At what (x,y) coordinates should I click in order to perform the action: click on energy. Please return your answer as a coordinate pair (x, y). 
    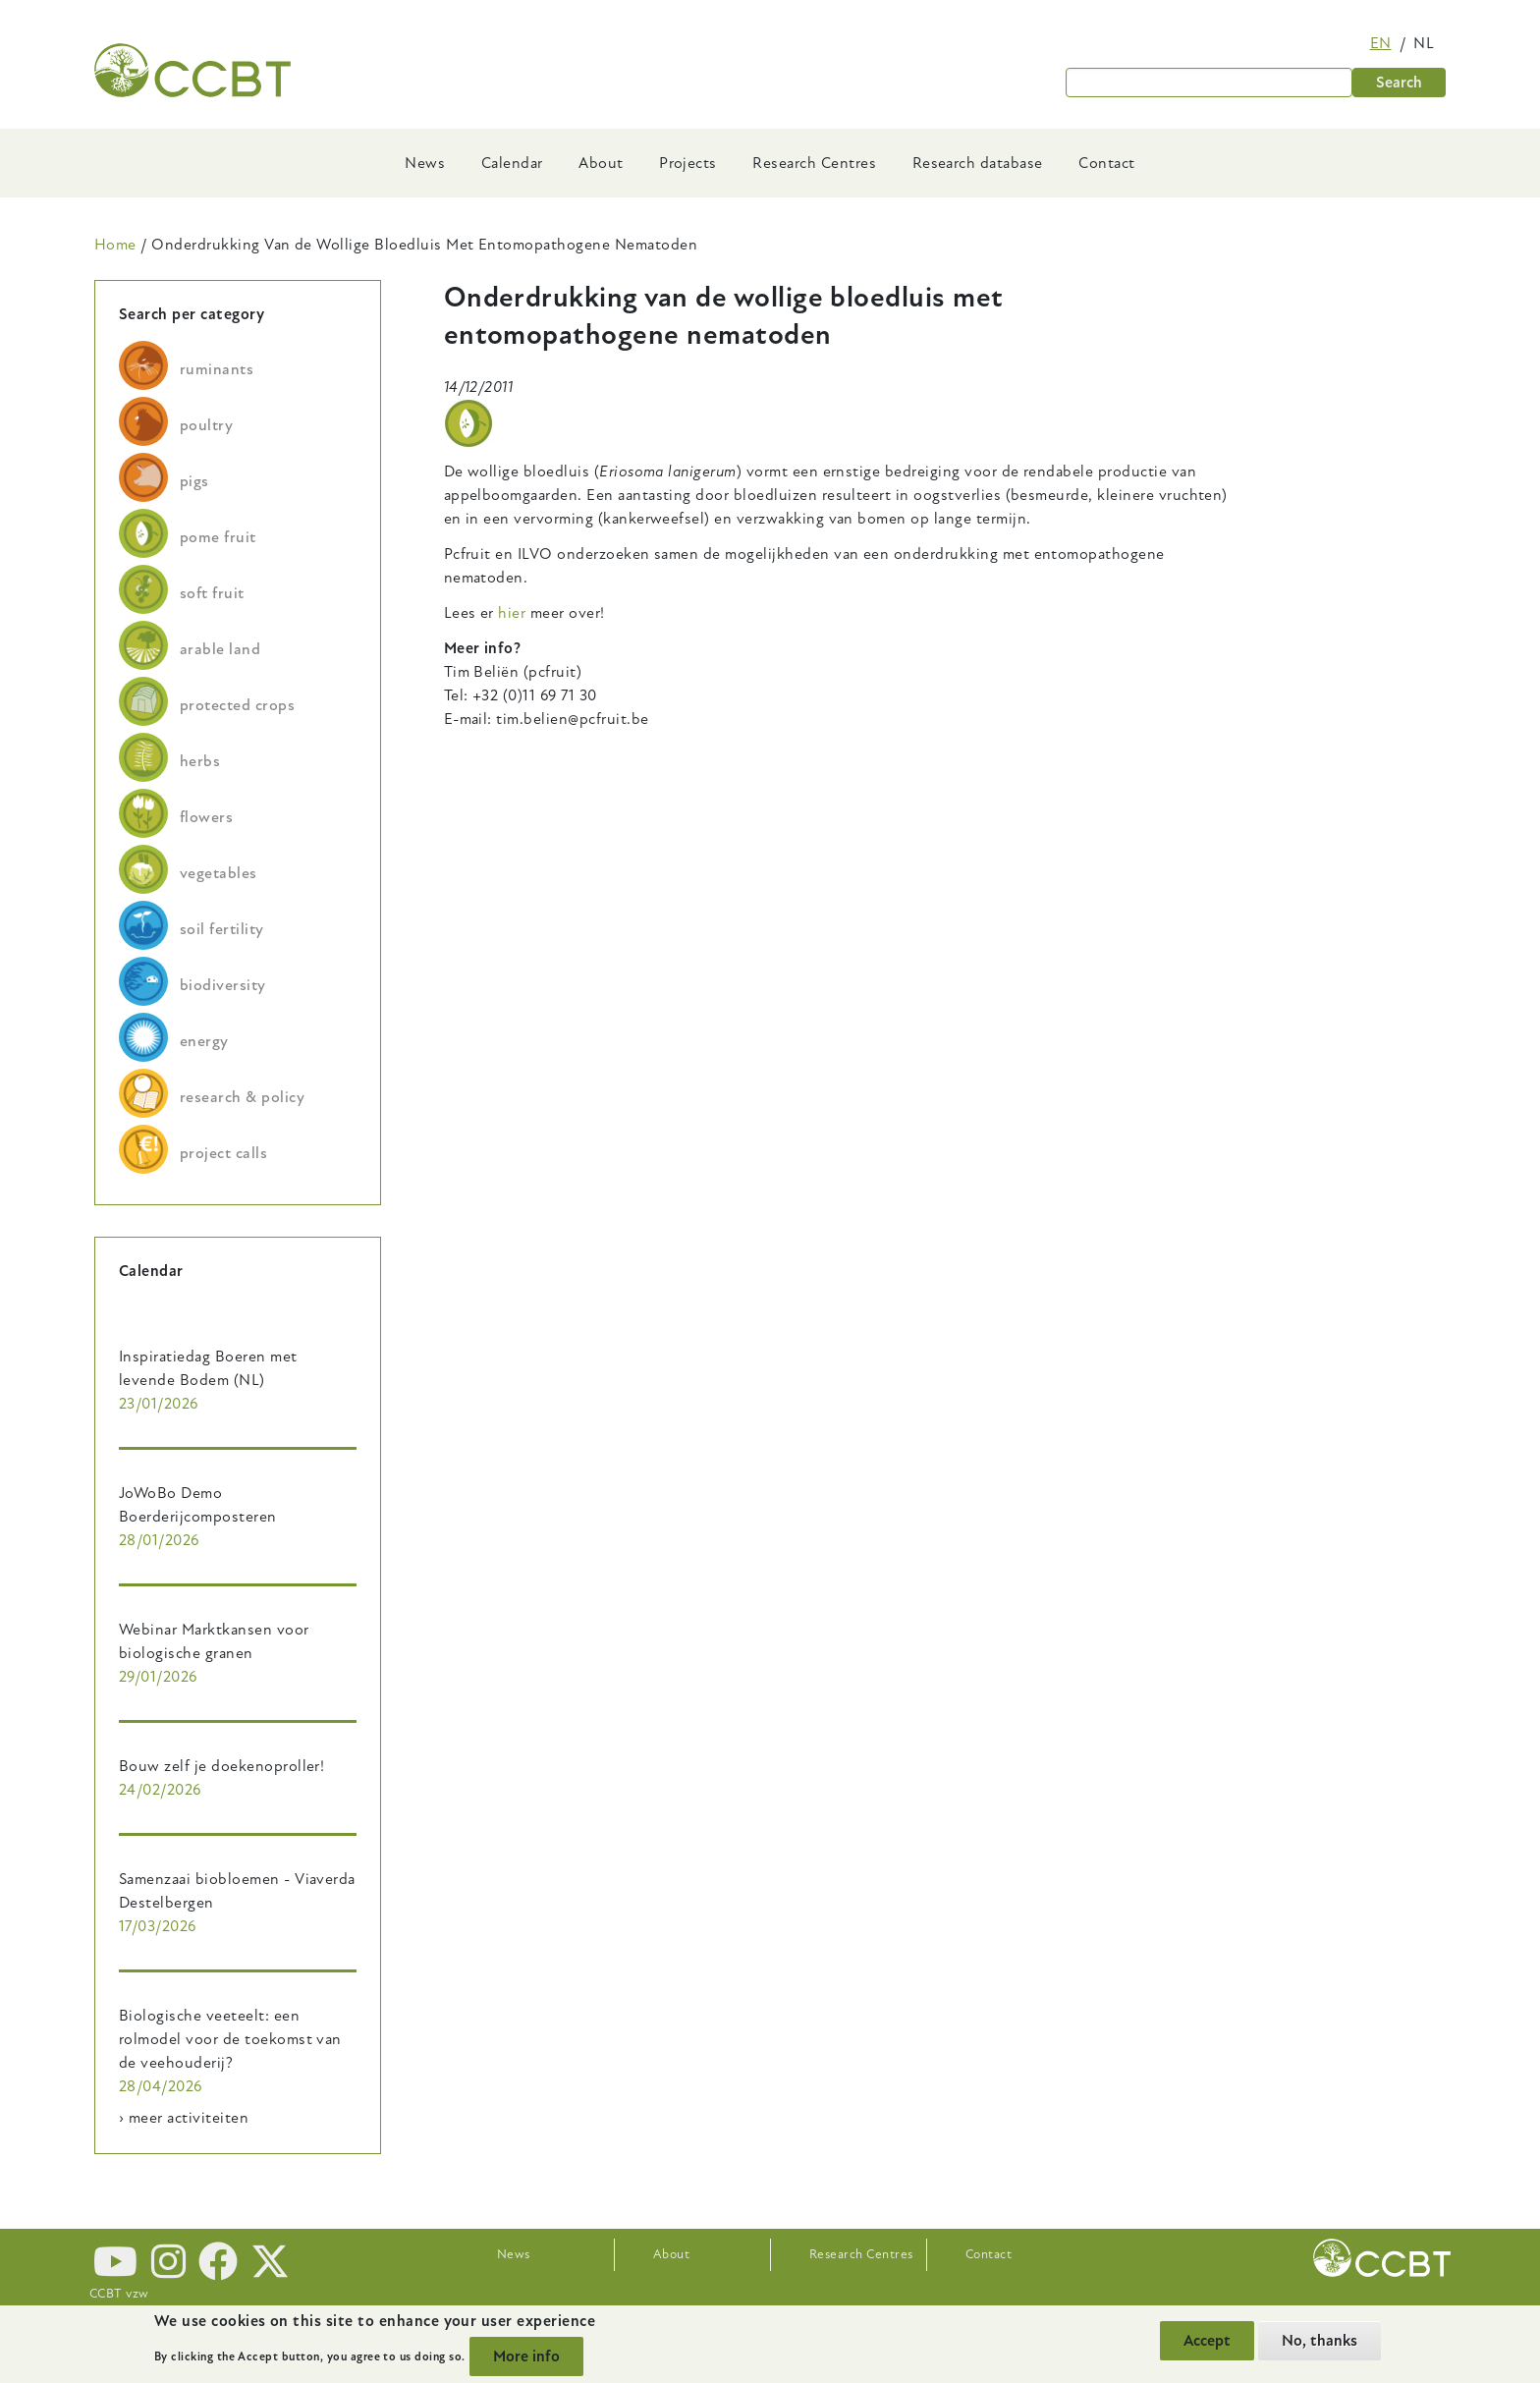
    Looking at the image, I should click on (204, 1041).